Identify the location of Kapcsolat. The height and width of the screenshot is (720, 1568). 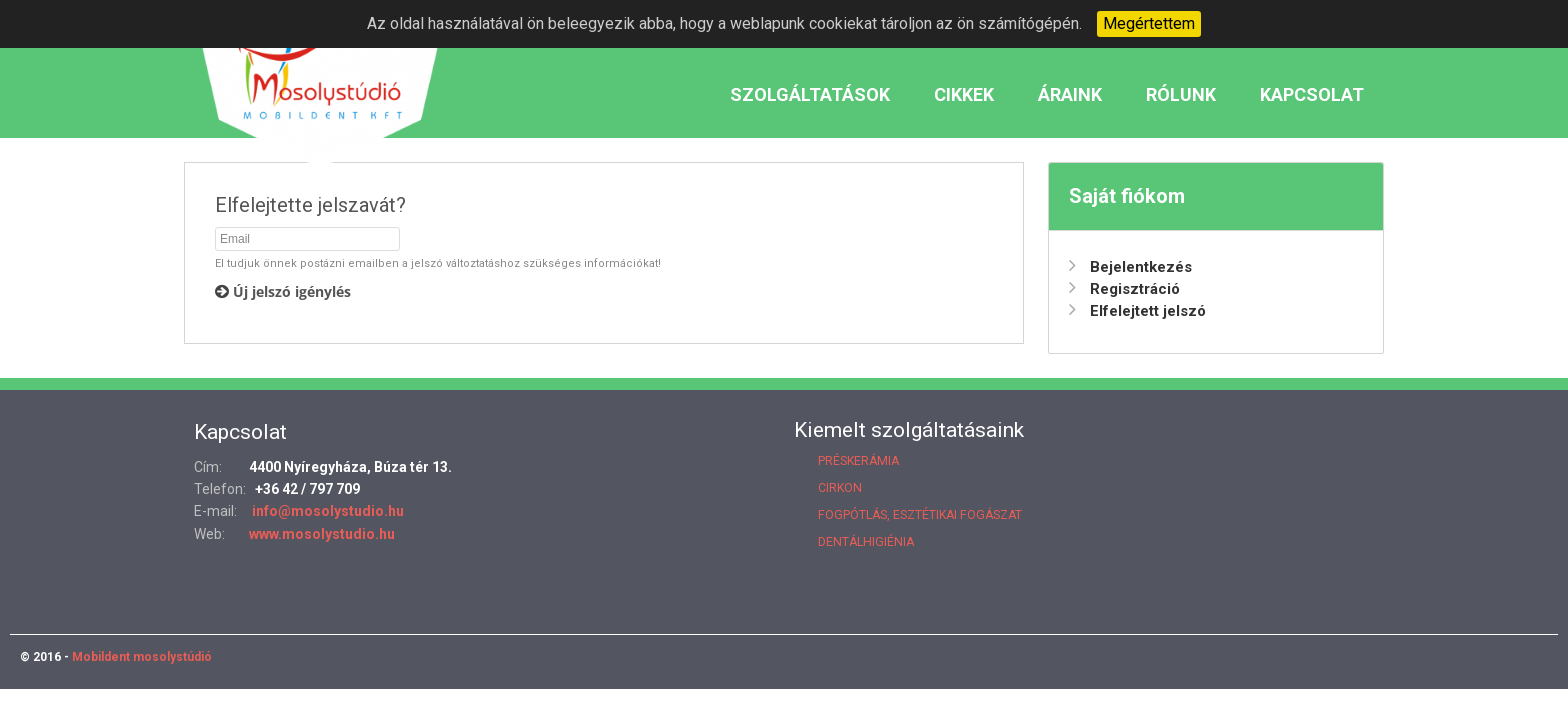
(1312, 94).